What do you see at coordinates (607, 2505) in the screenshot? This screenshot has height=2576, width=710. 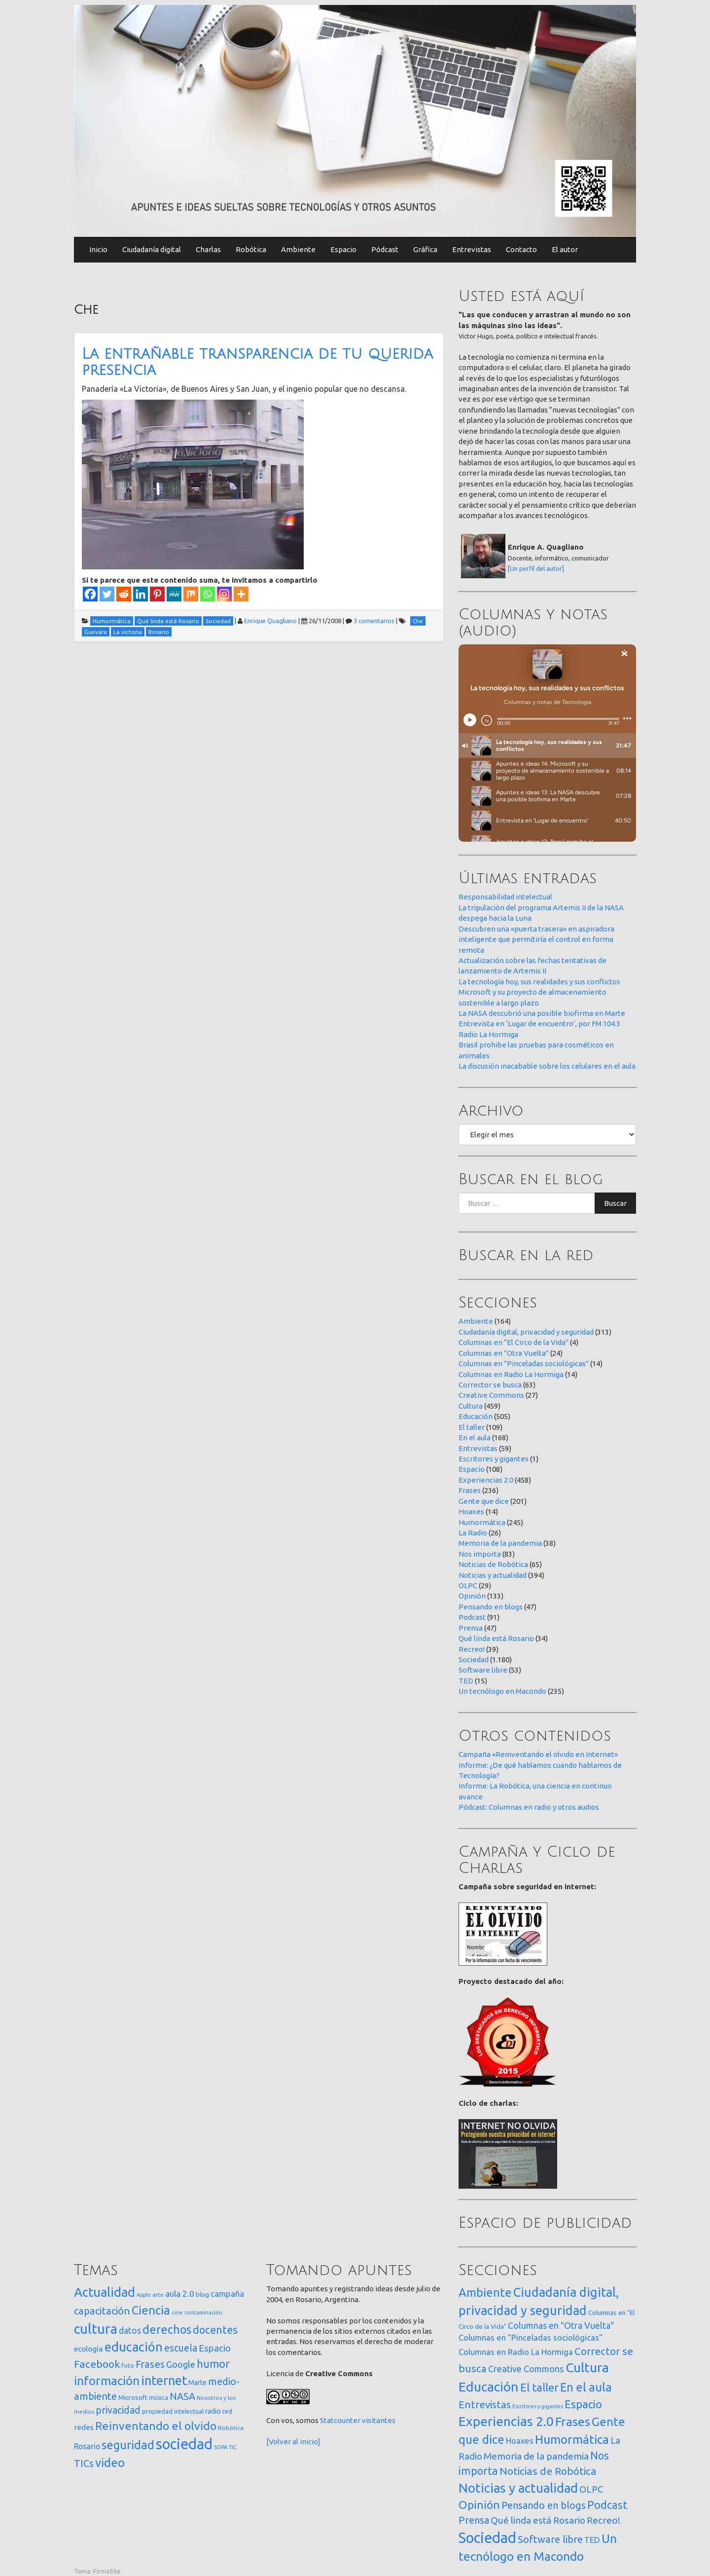 I see `Podcast [Podcast (91 elementos)]` at bounding box center [607, 2505].